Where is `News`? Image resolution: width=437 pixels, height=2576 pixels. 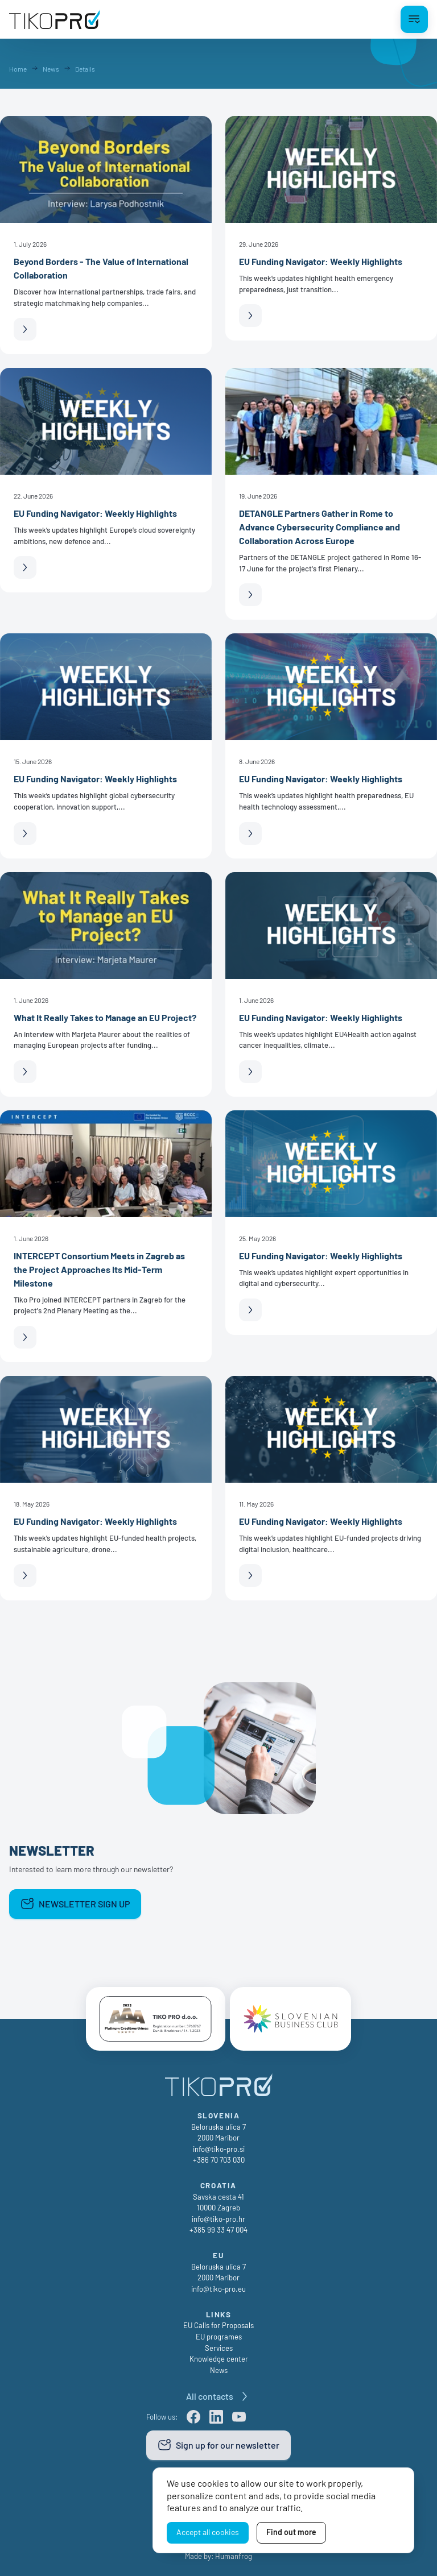
News is located at coordinates (219, 2370).